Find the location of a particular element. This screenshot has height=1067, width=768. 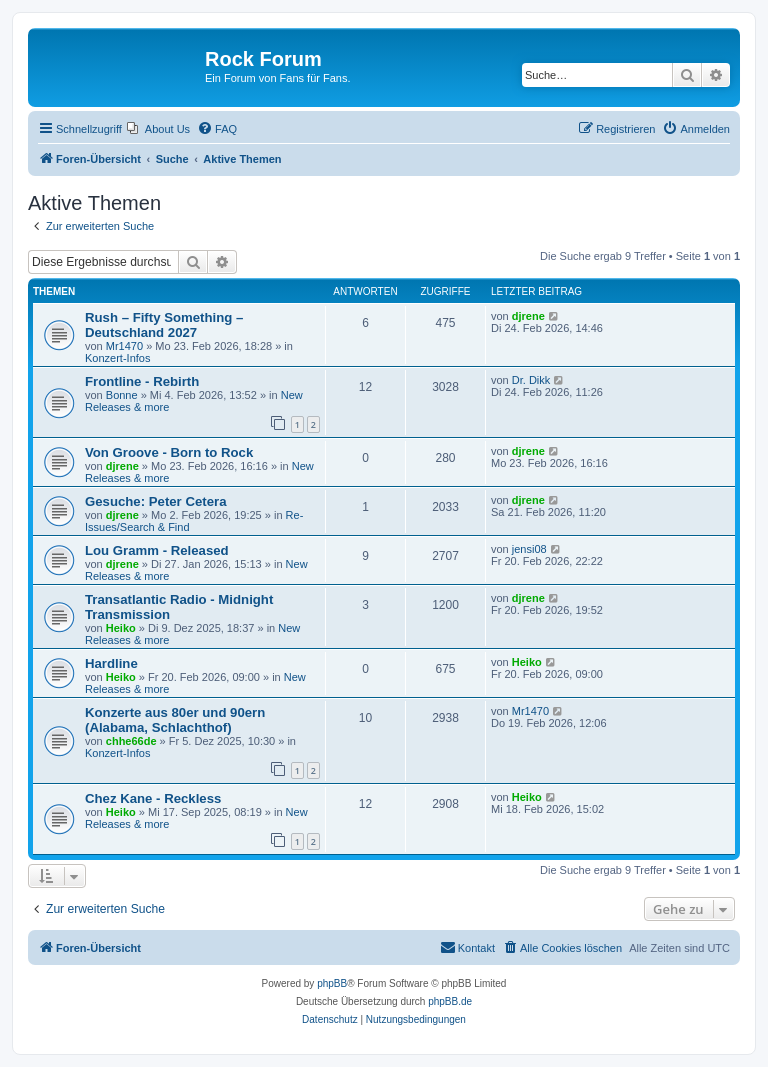

Mr1470 is located at coordinates (124, 346).